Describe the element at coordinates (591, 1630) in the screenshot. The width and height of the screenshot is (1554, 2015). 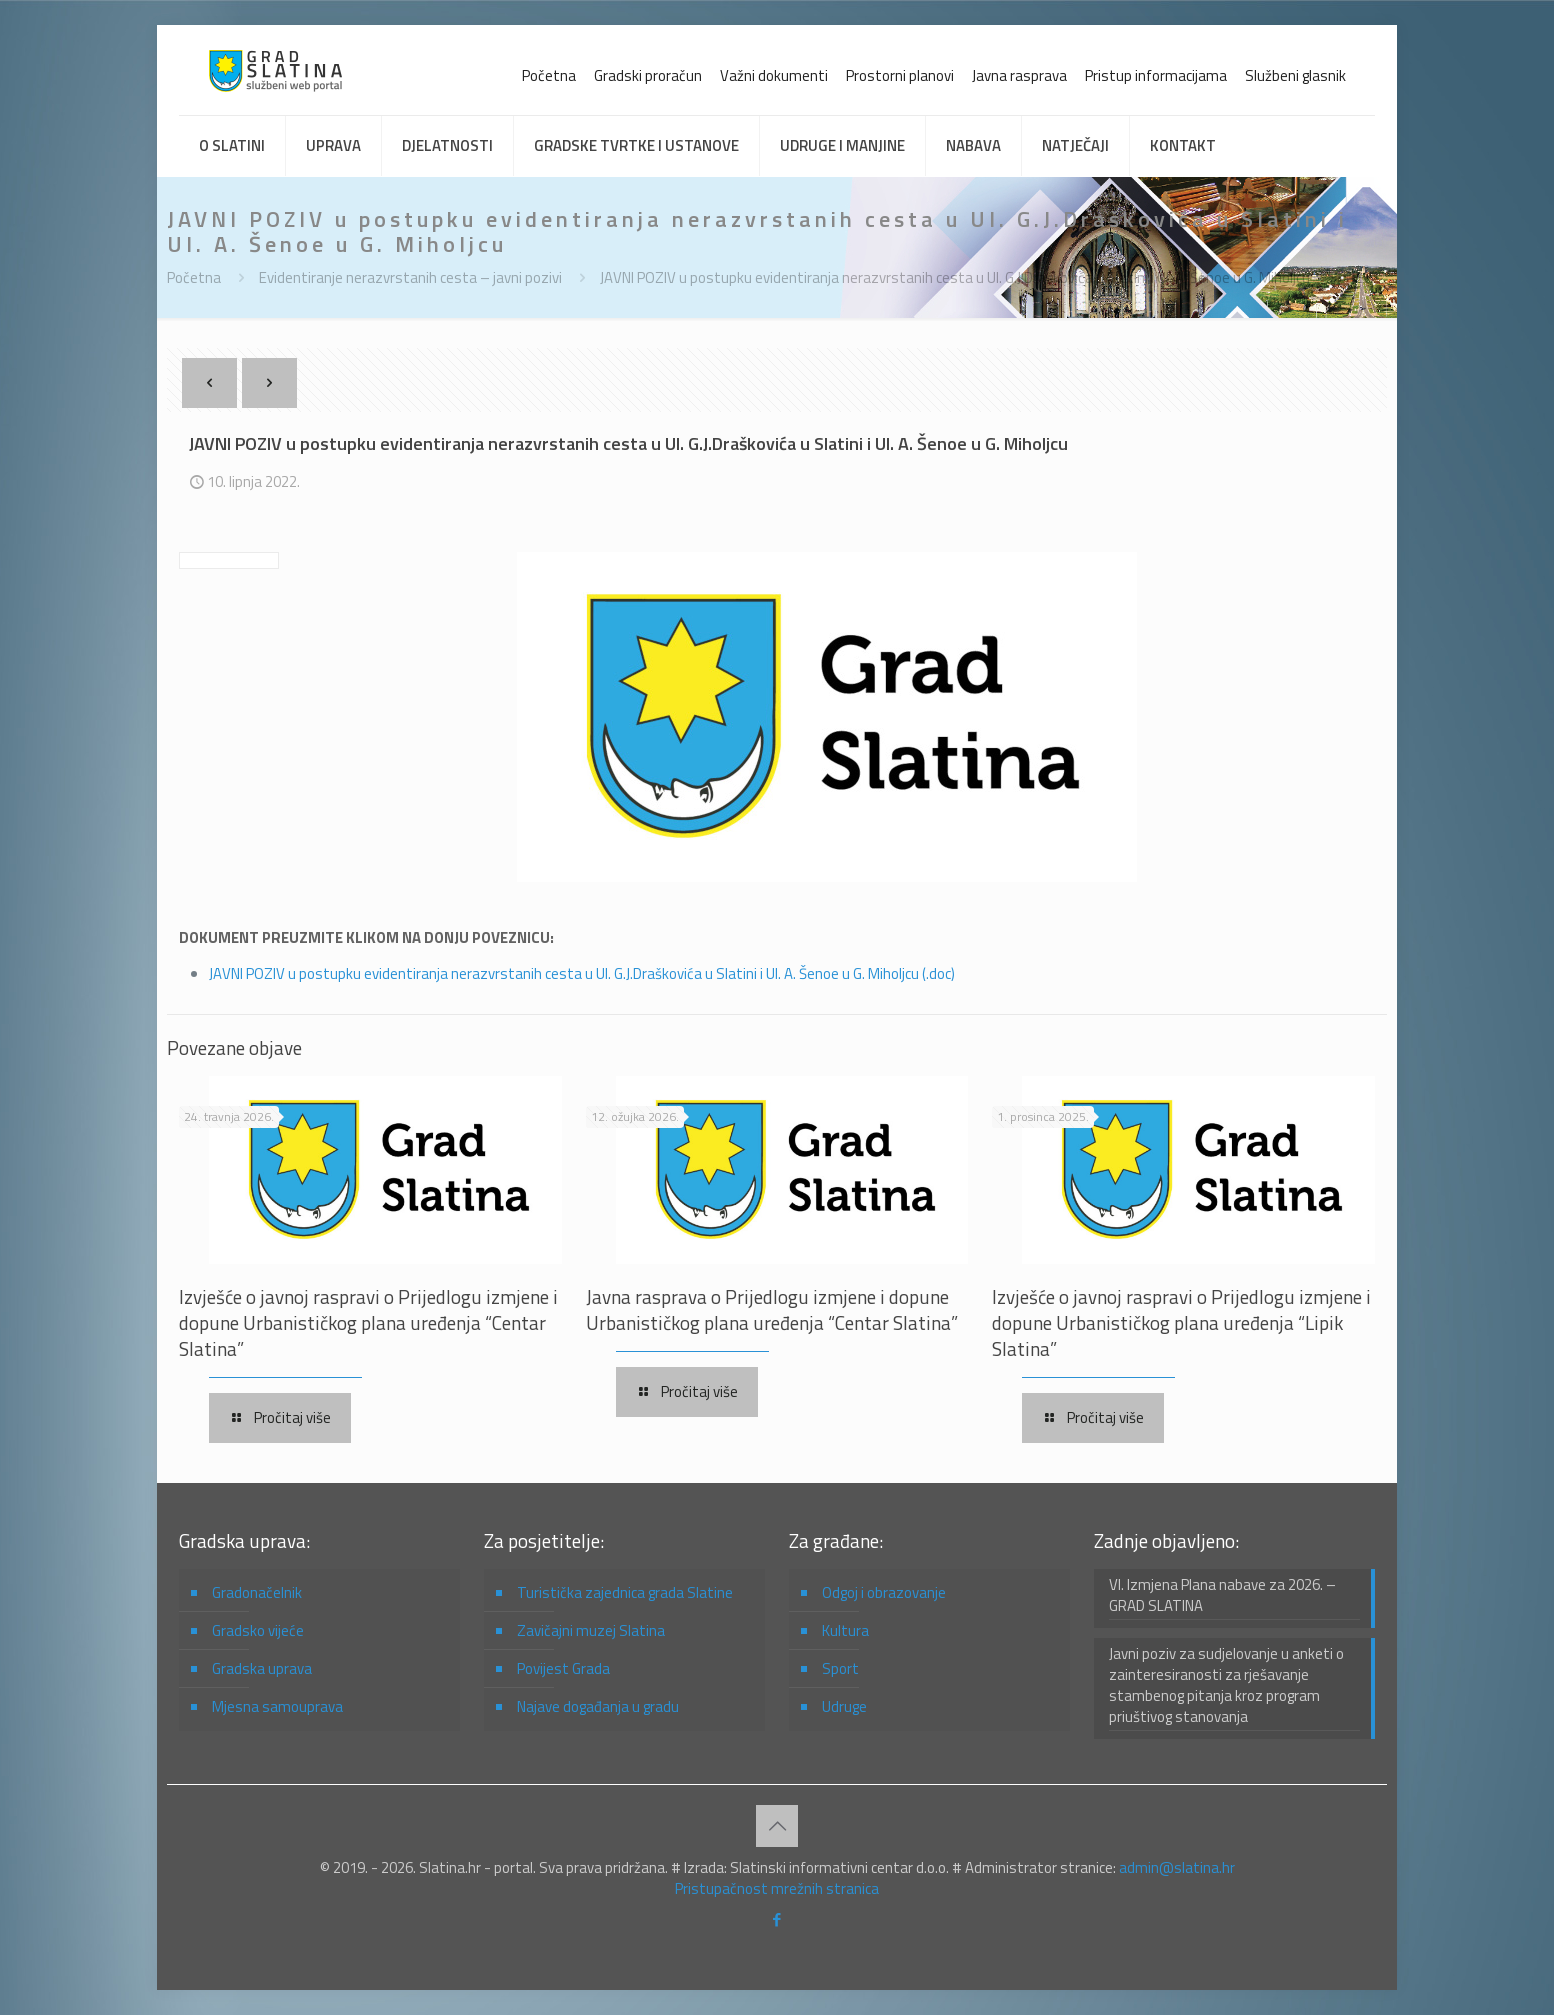
I see `Zavičajni muzej Slatina` at that location.